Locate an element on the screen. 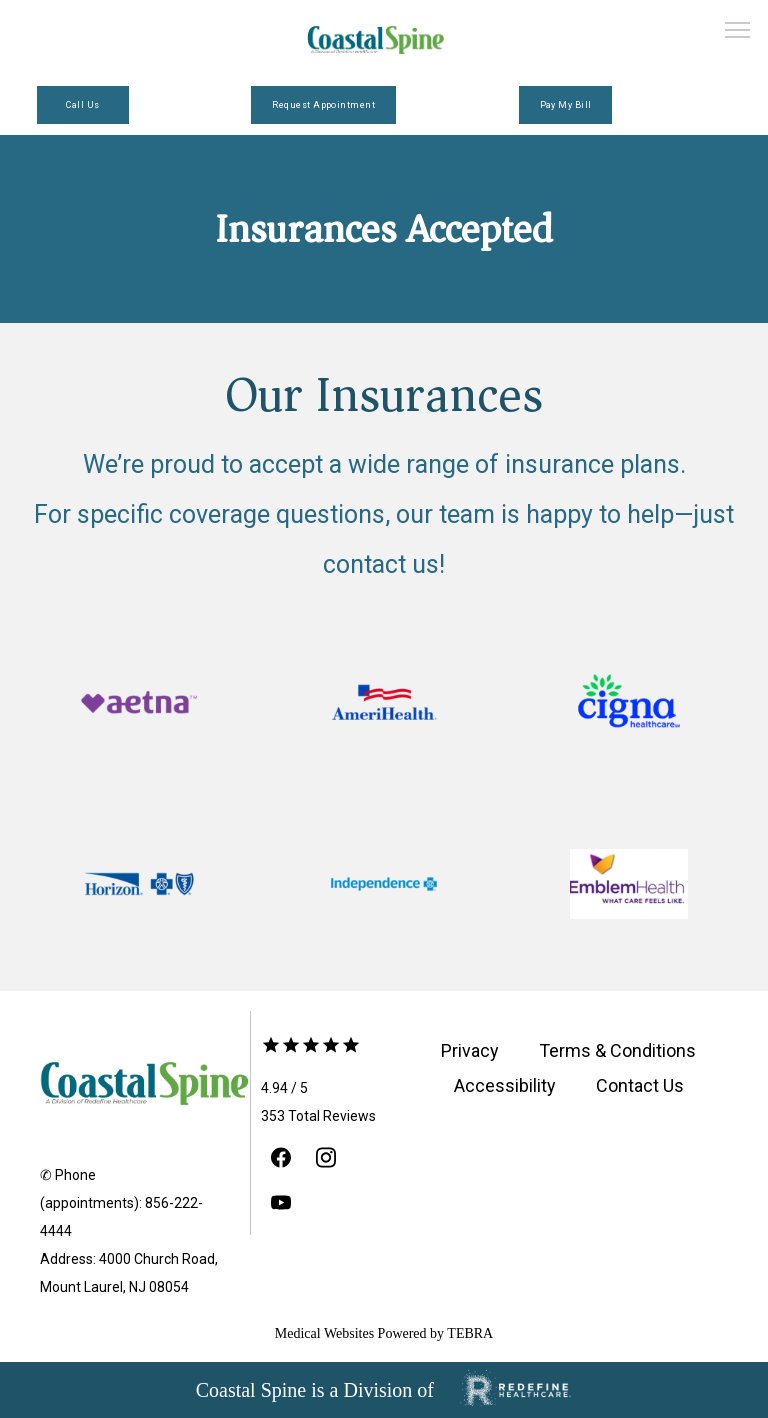 The height and width of the screenshot is (1418, 768). TEBRA is located at coordinates (470, 1333).